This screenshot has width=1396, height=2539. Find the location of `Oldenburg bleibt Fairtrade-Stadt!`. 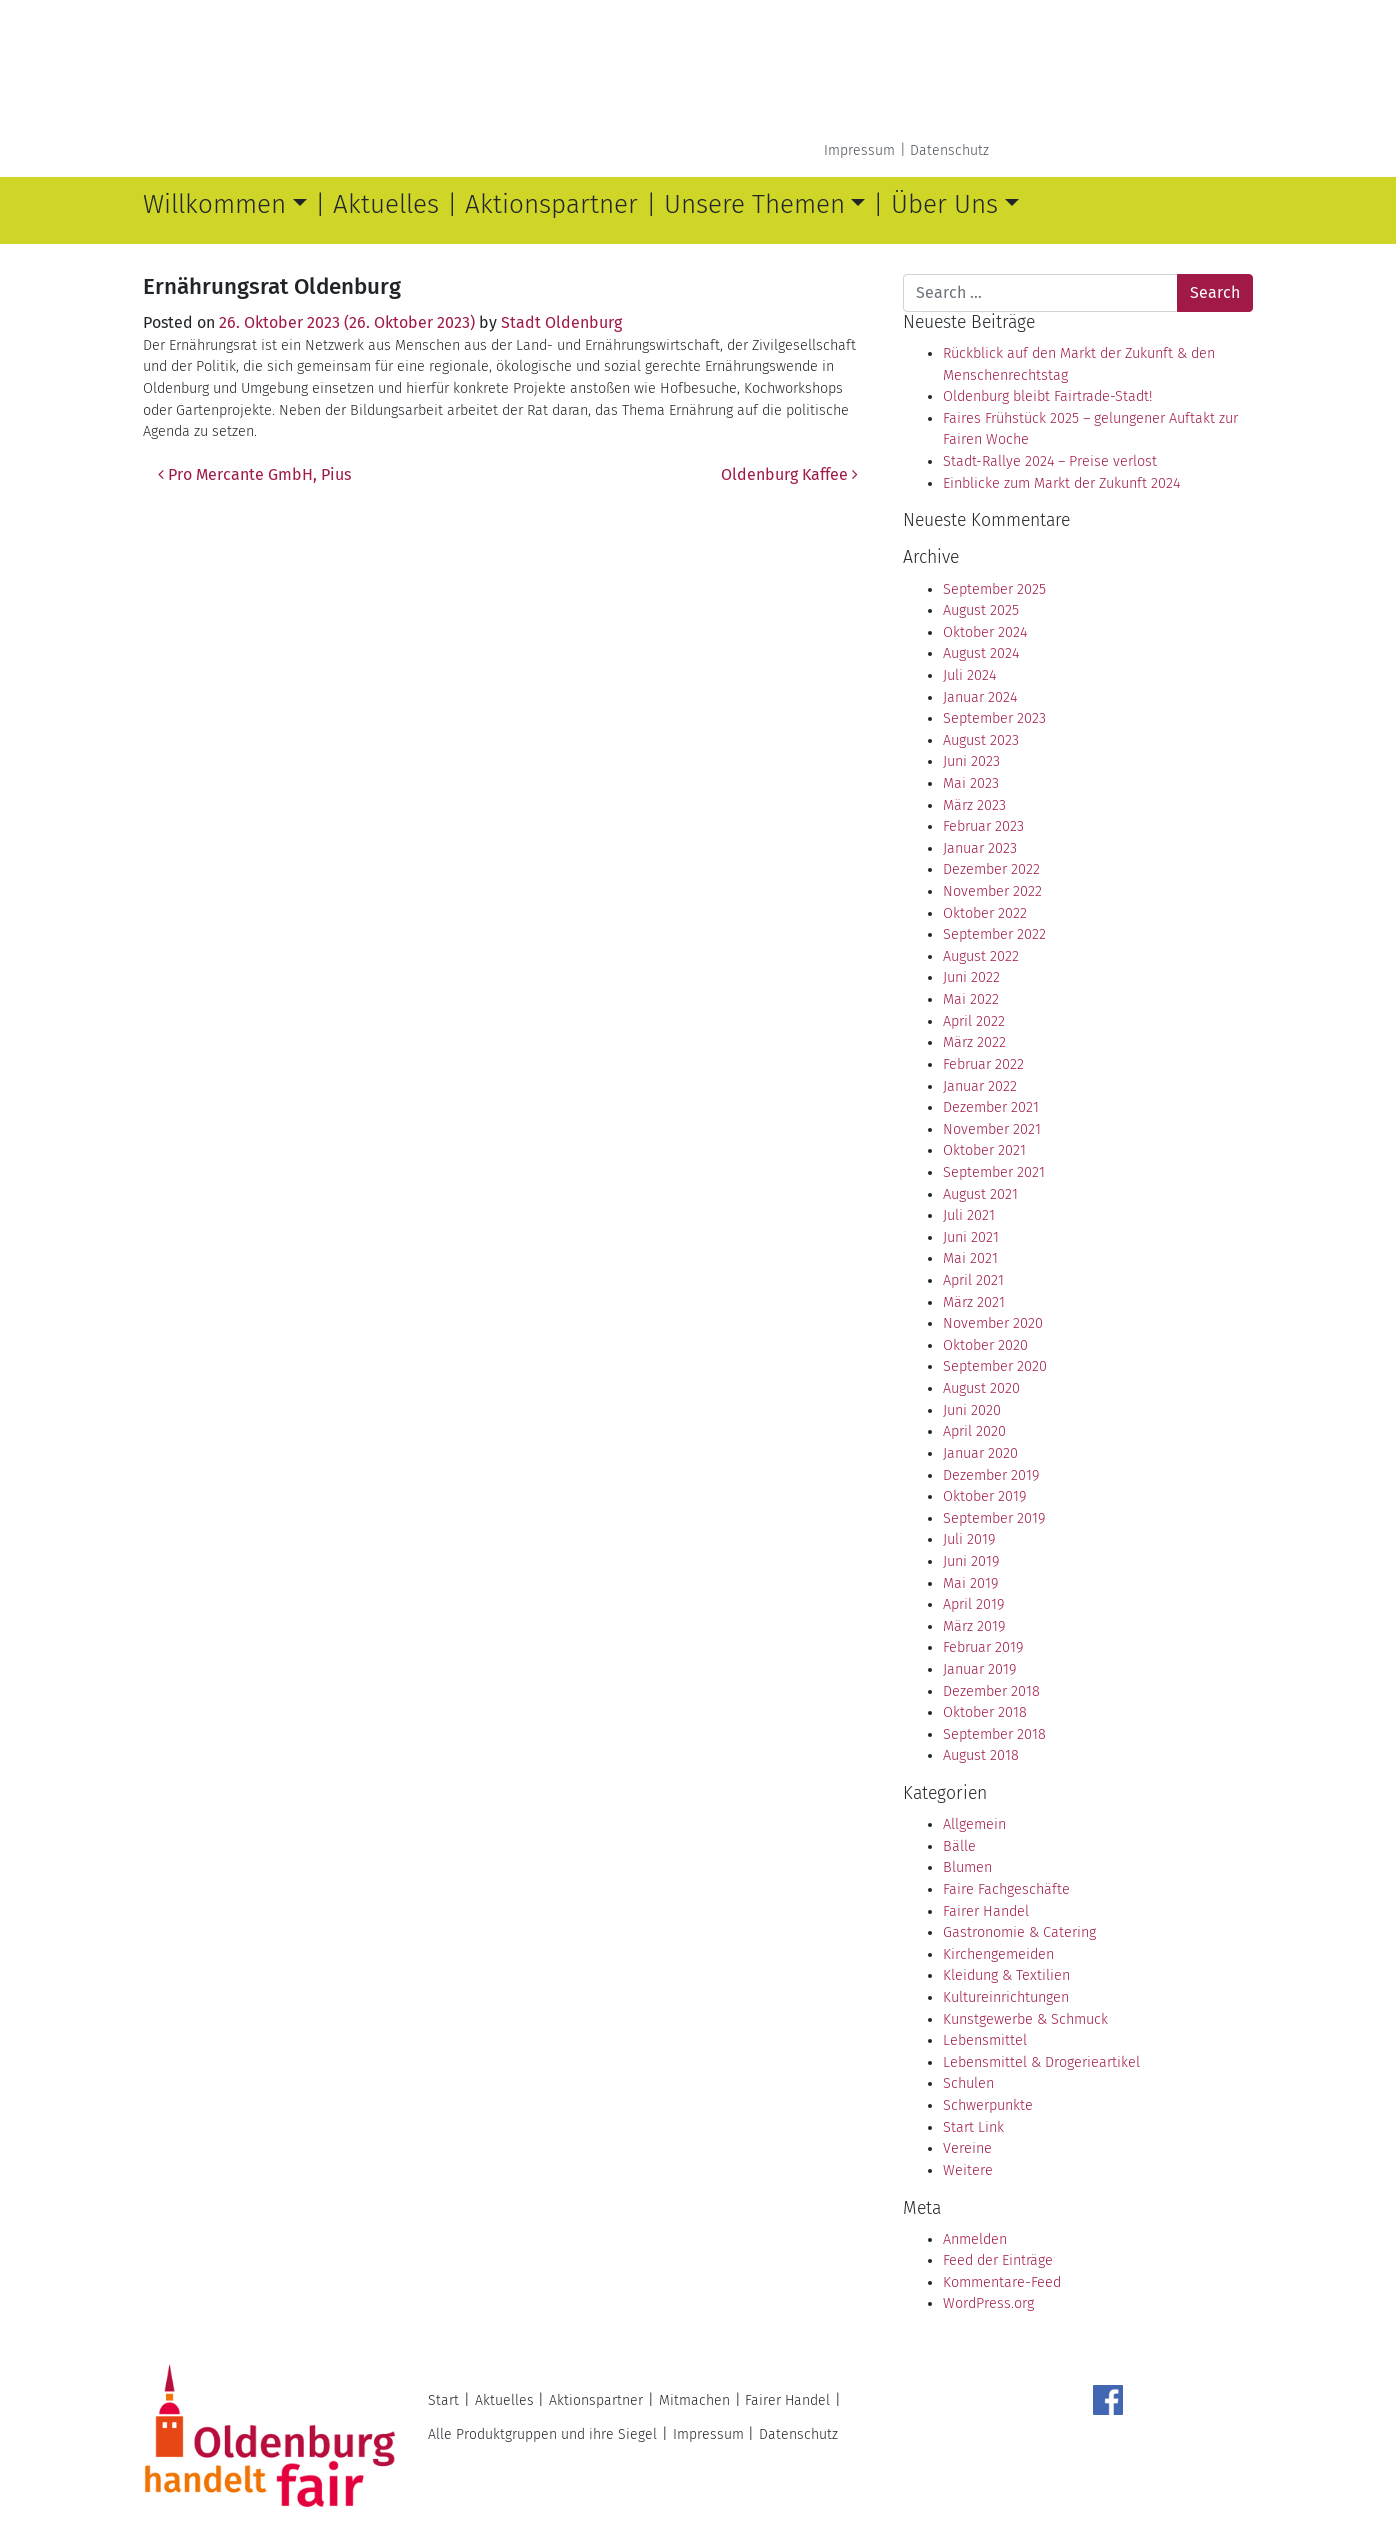

Oldenburg bleibt Fairtrade-Stadt! is located at coordinates (1047, 396).